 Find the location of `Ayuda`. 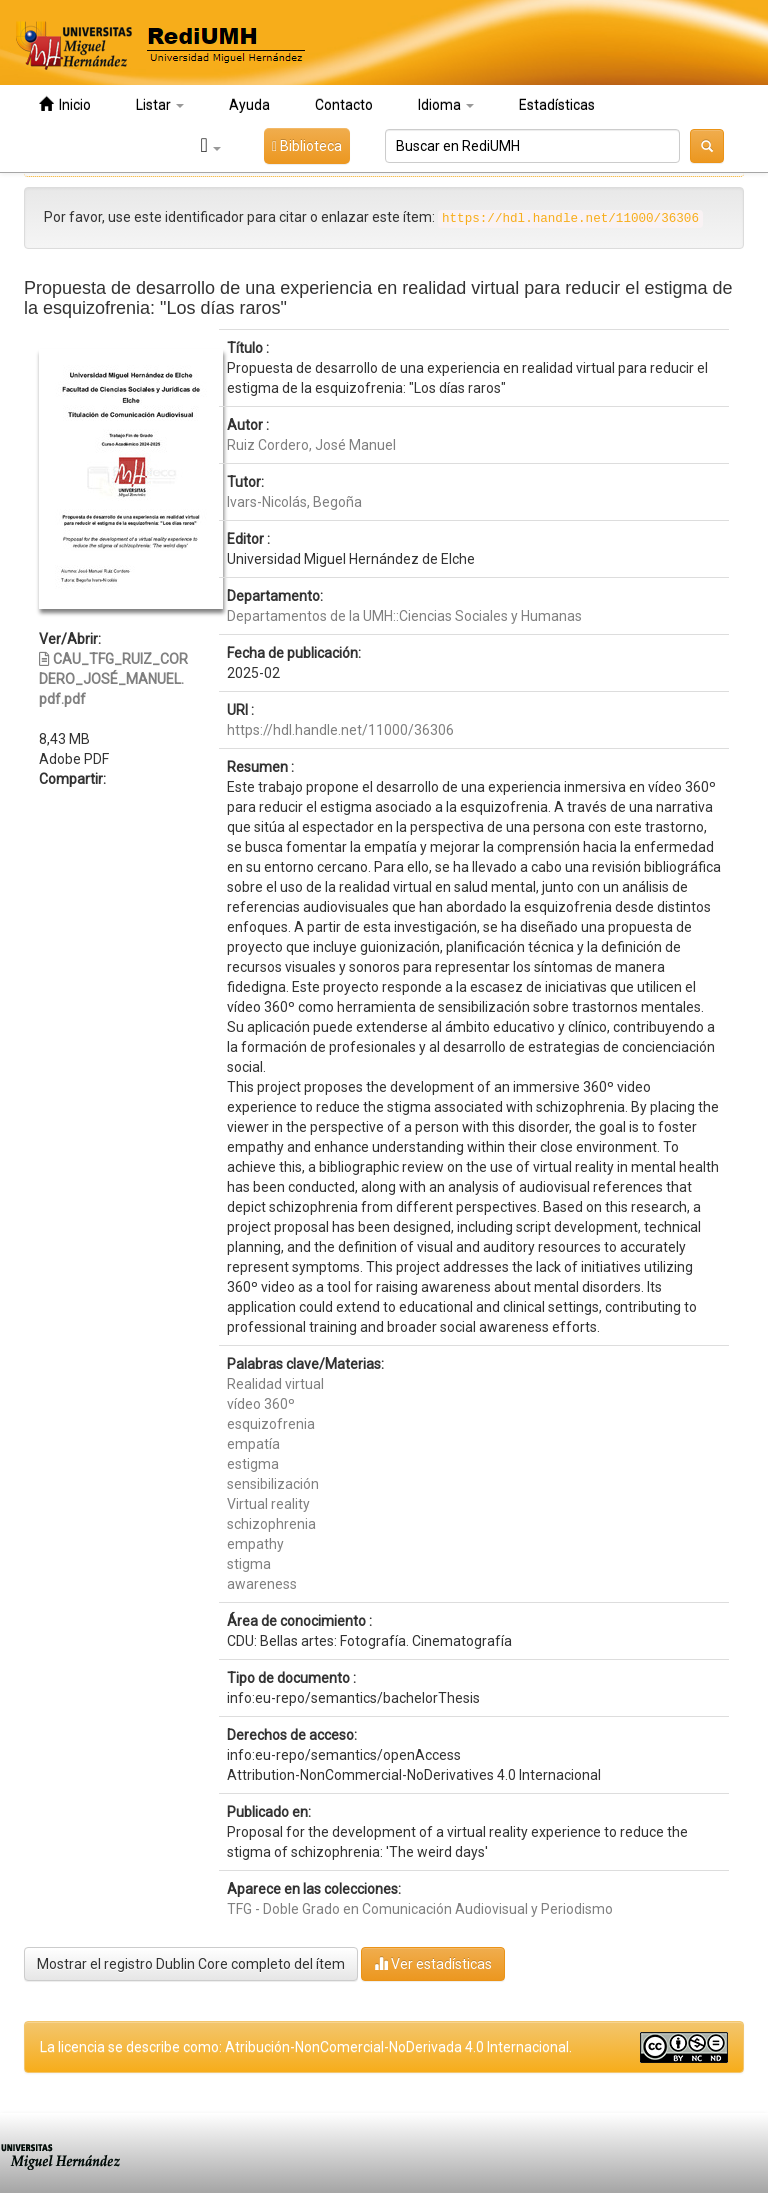

Ayuda is located at coordinates (249, 105).